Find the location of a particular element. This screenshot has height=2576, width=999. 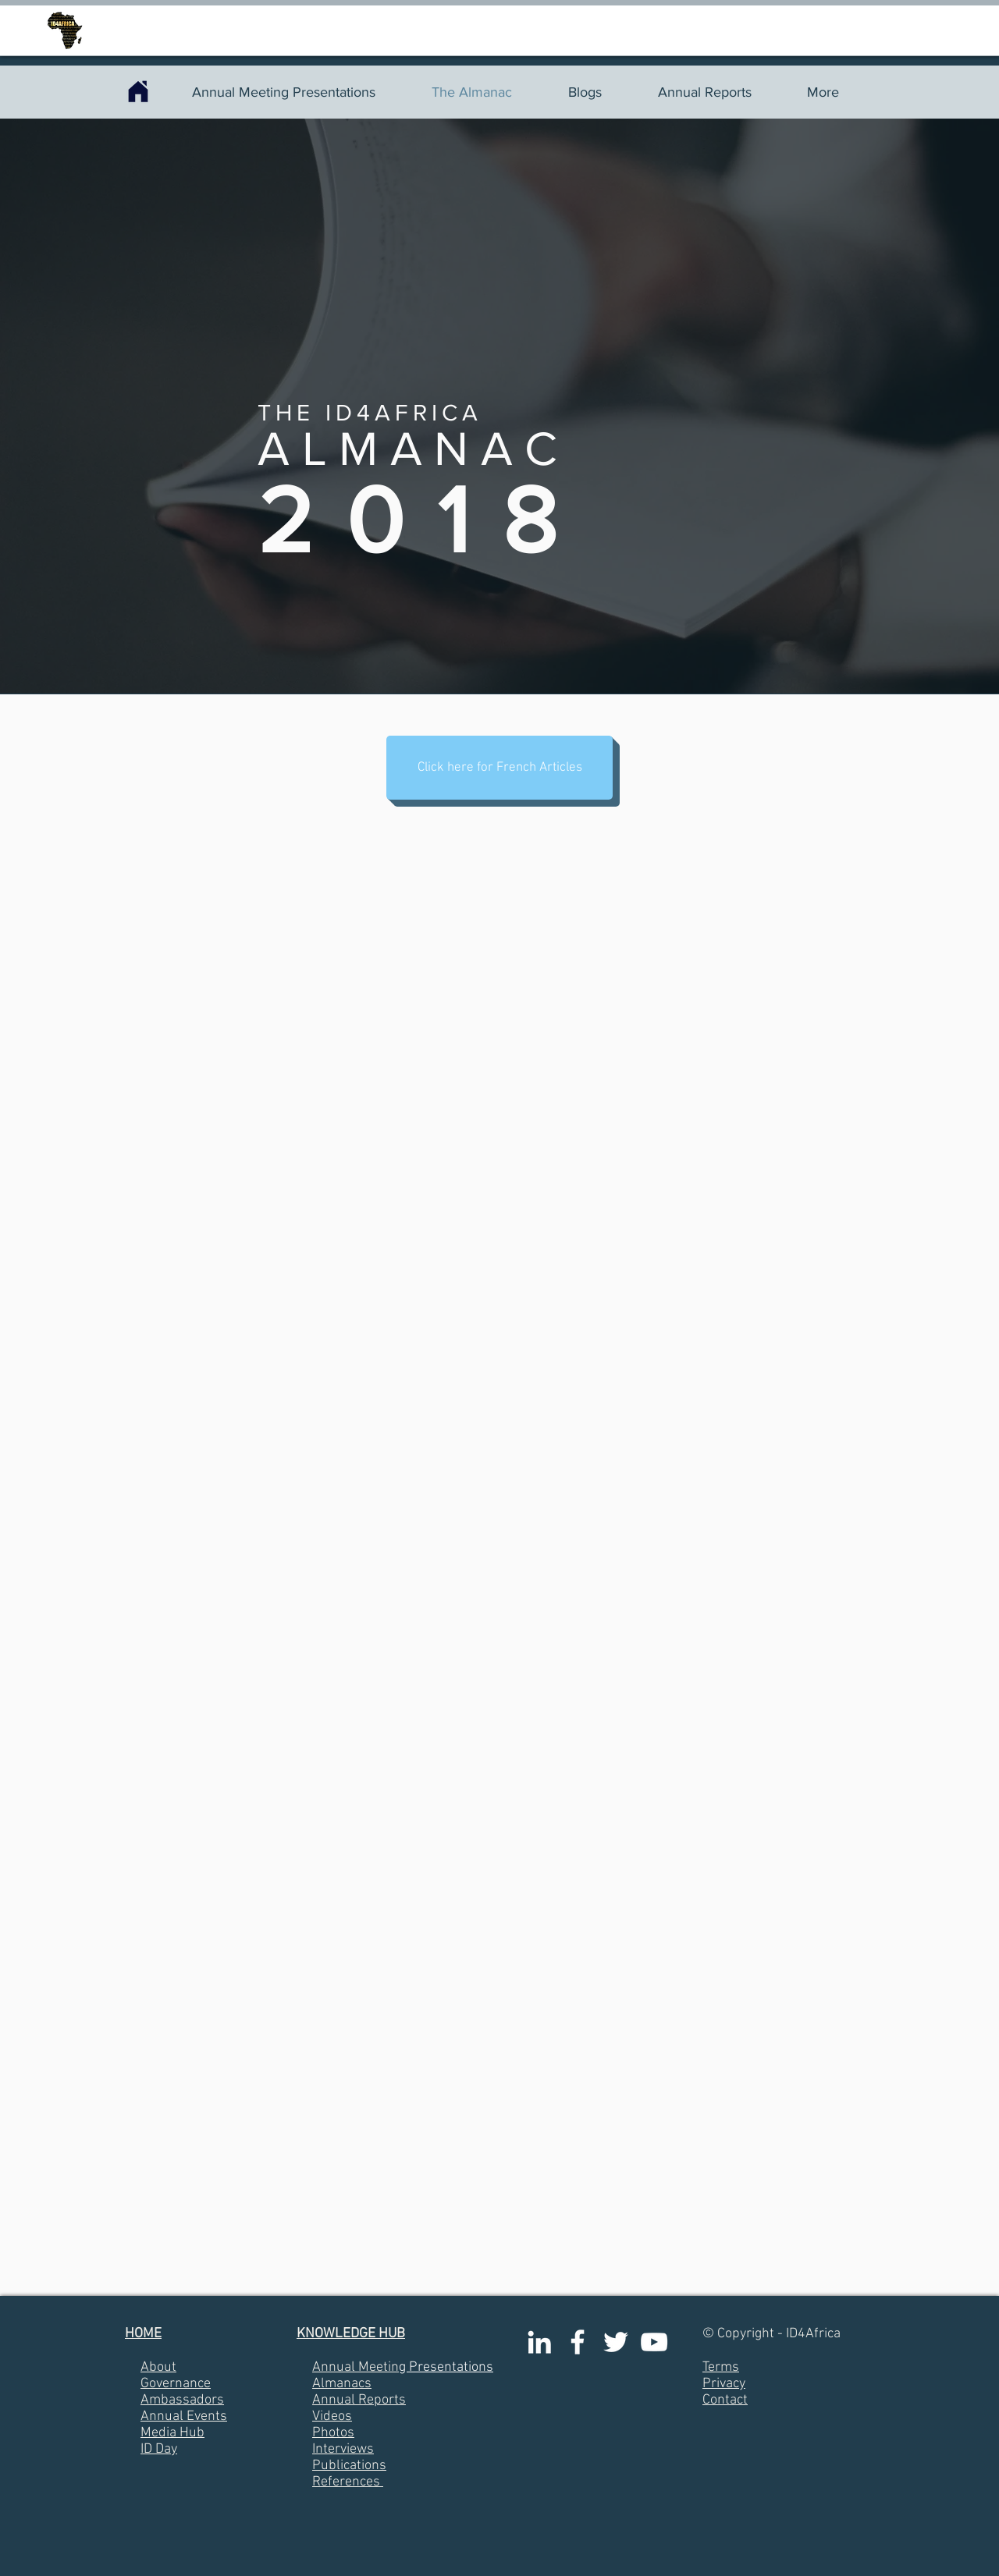

ID4Africa is located at coordinates (813, 2334).